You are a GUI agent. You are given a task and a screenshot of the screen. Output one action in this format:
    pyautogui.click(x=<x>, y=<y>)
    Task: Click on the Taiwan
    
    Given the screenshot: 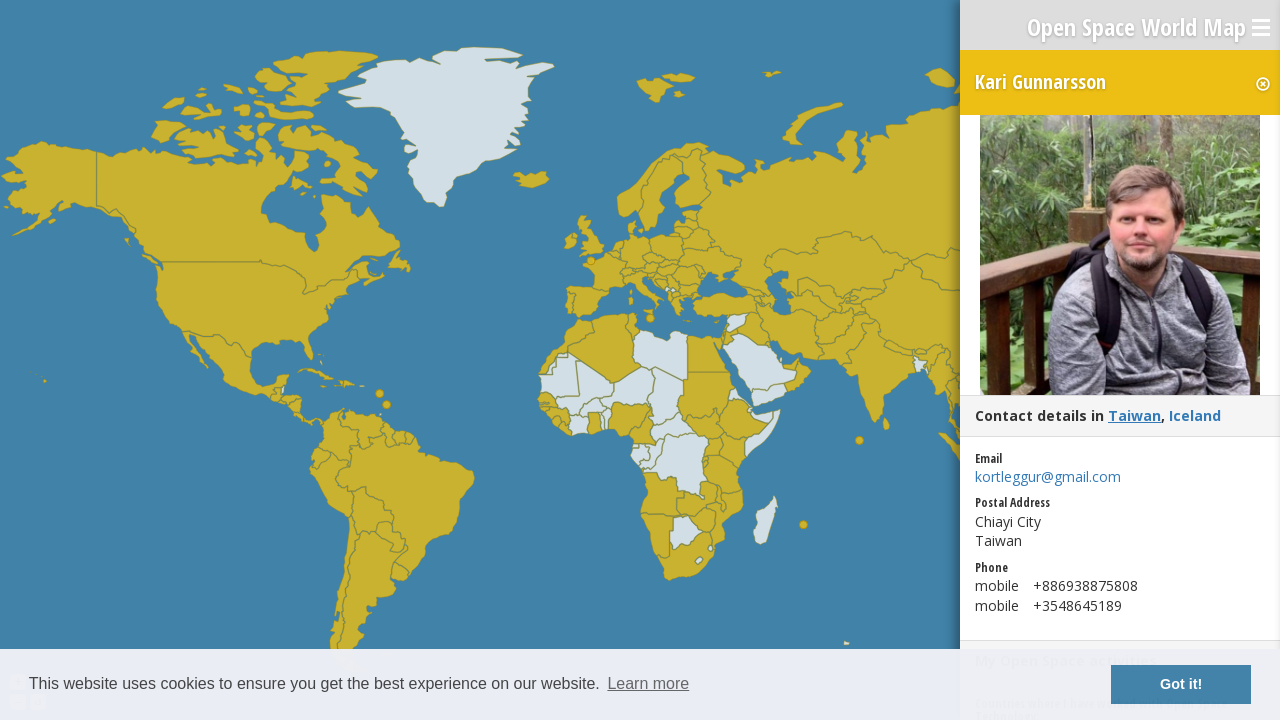 What is the action you would take?
    pyautogui.click(x=1134, y=415)
    